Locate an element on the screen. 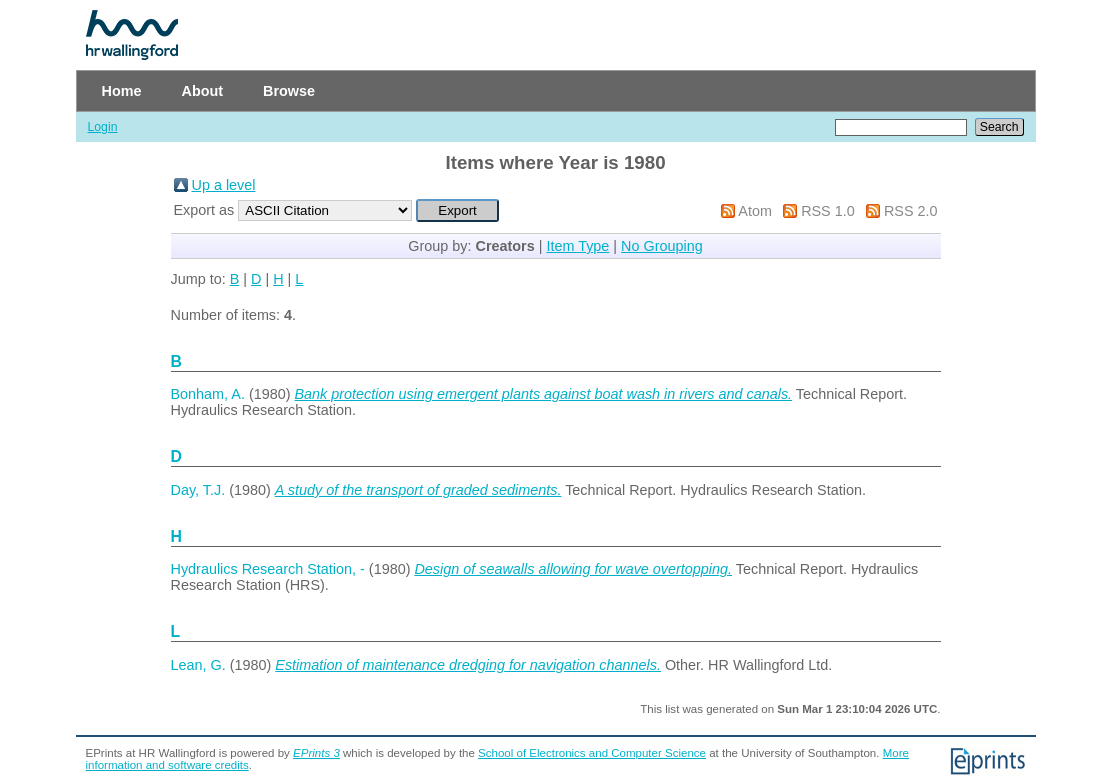  Login is located at coordinates (103, 127).